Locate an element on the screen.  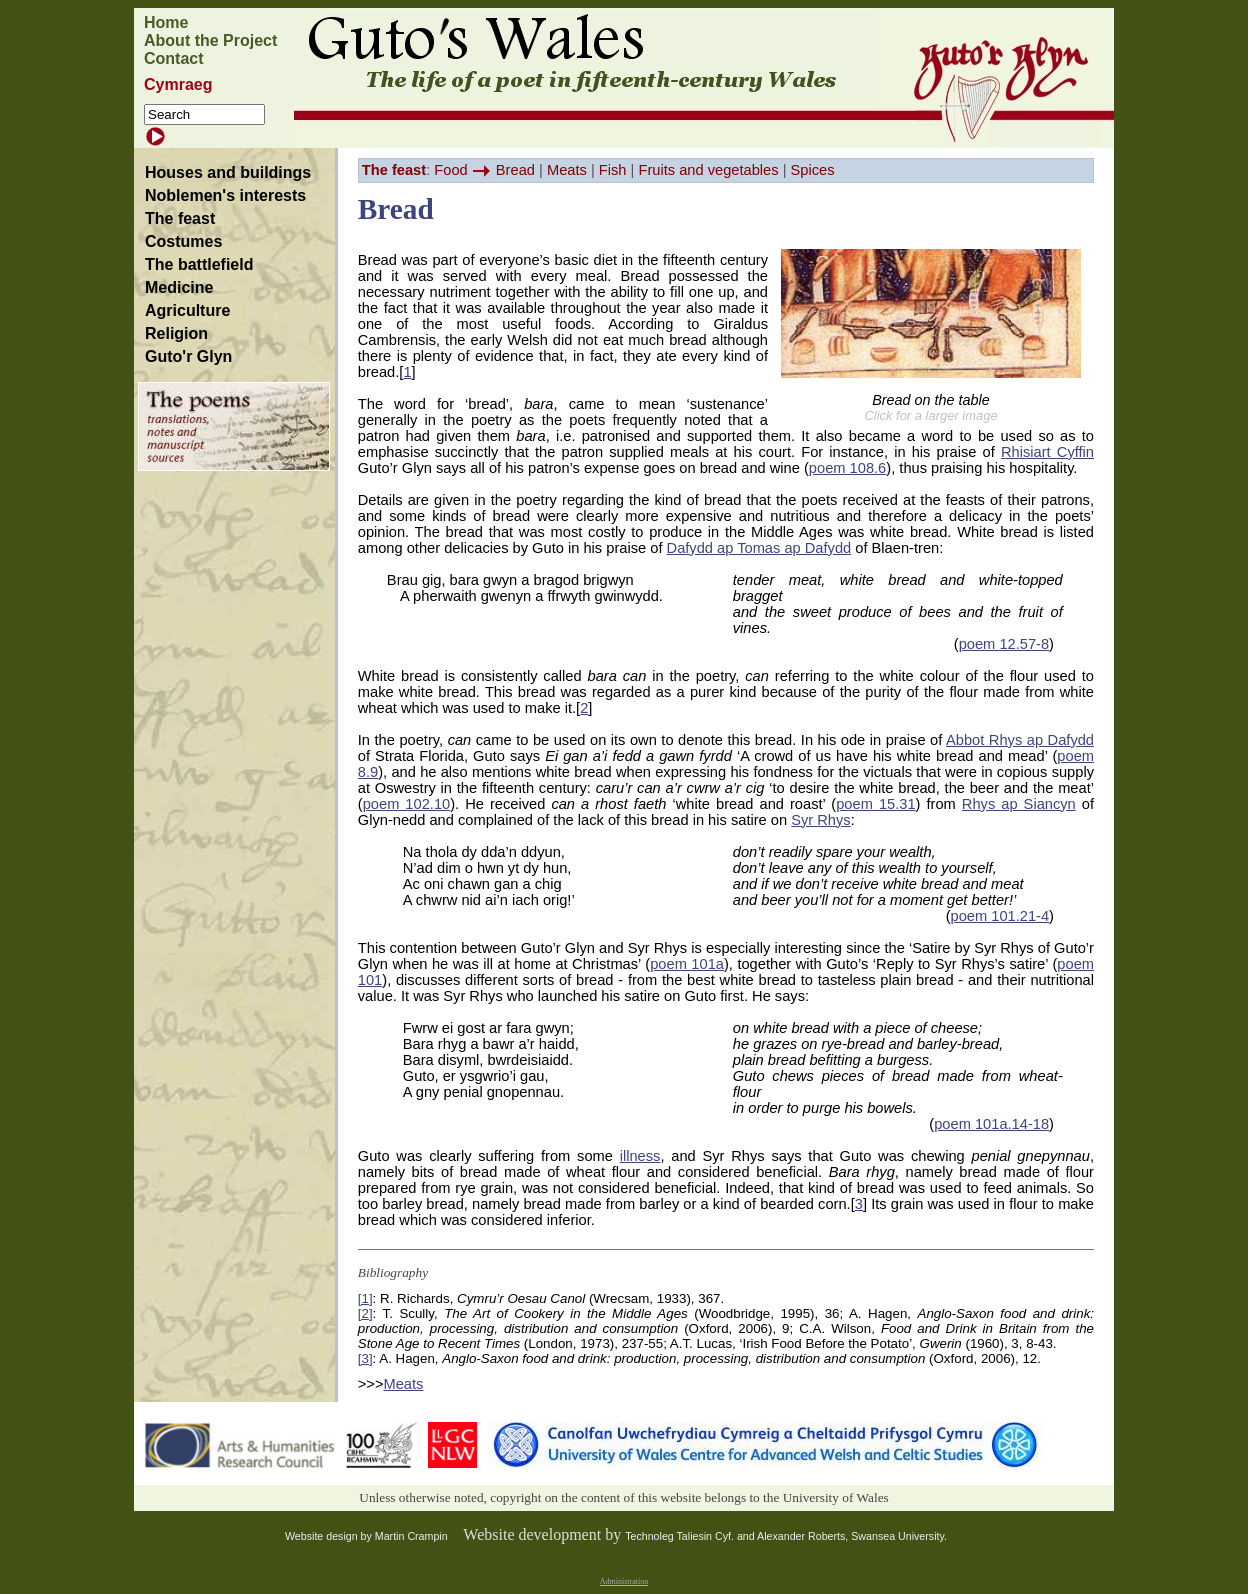
Religion is located at coordinates (176, 333).